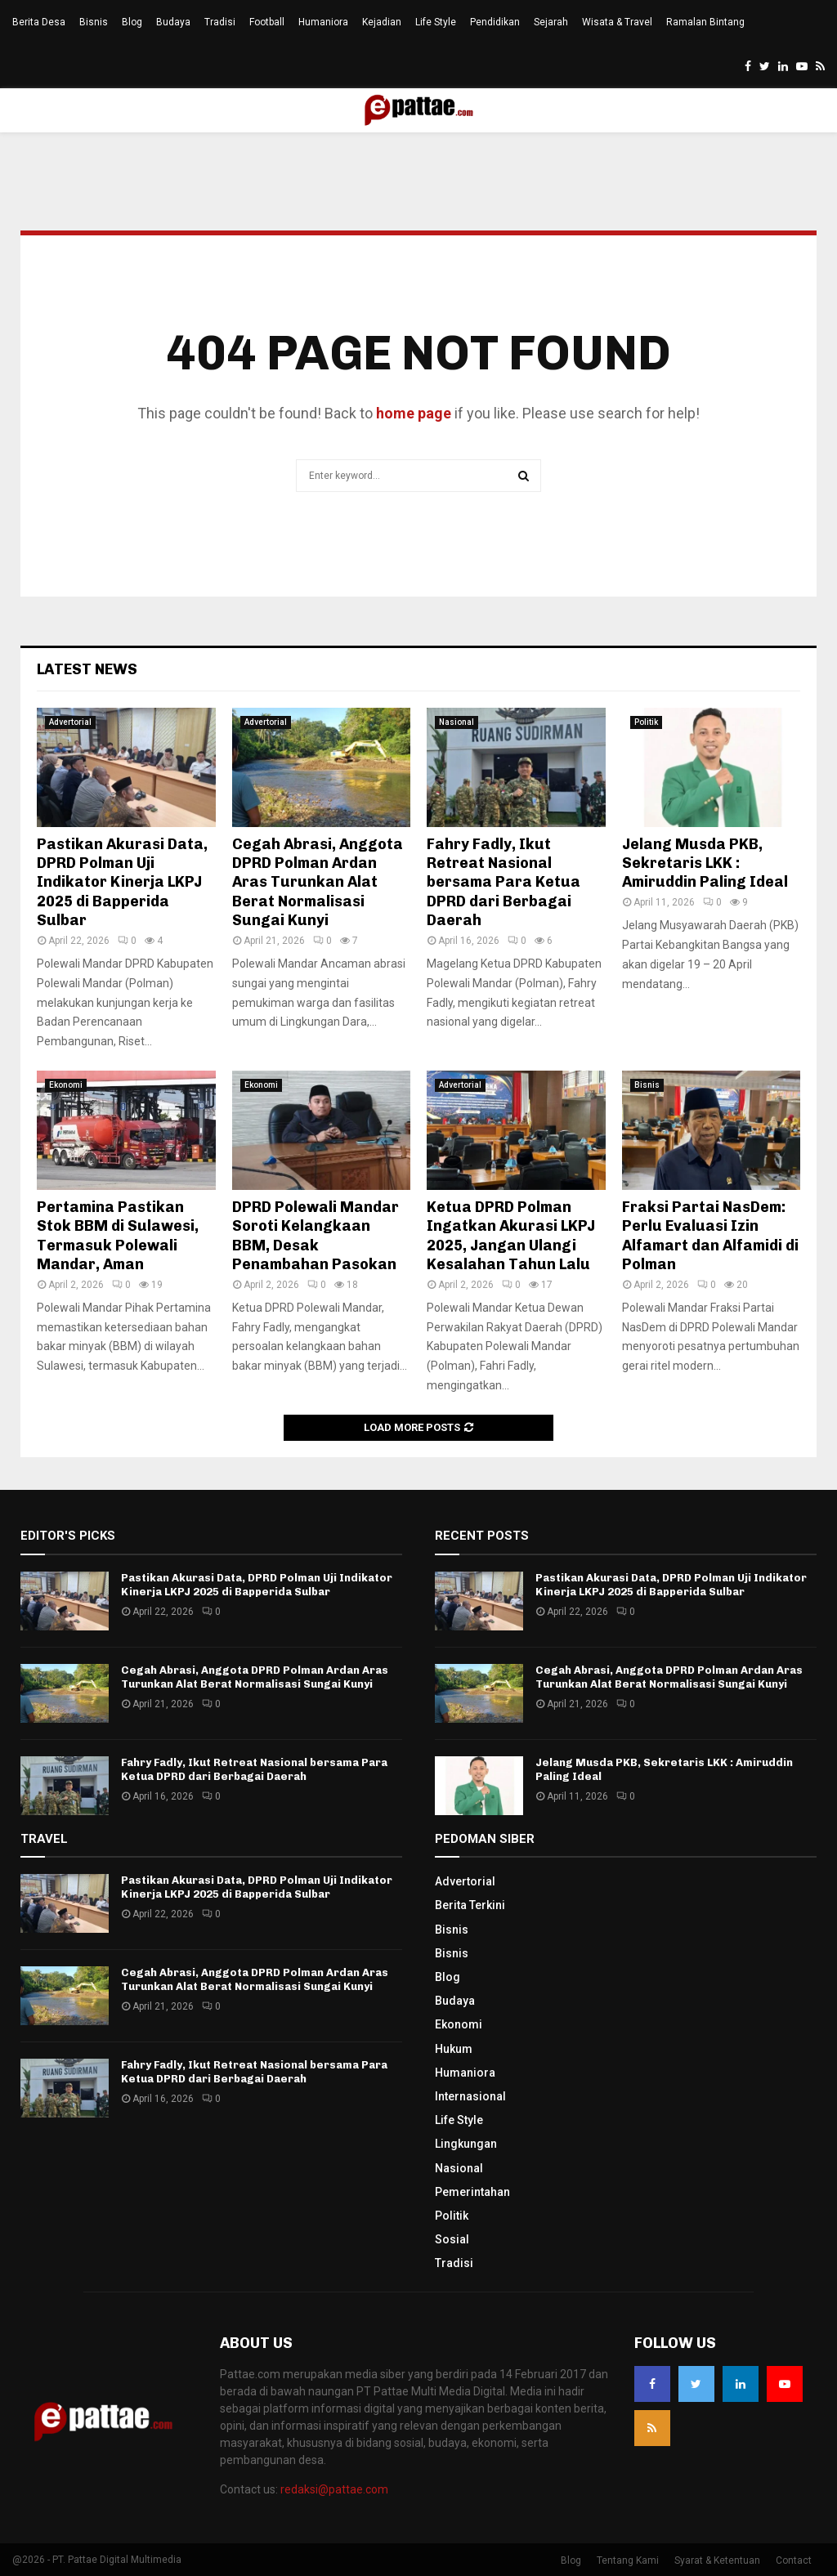 The height and width of the screenshot is (2576, 837). What do you see at coordinates (435, 22) in the screenshot?
I see `Life Style` at bounding box center [435, 22].